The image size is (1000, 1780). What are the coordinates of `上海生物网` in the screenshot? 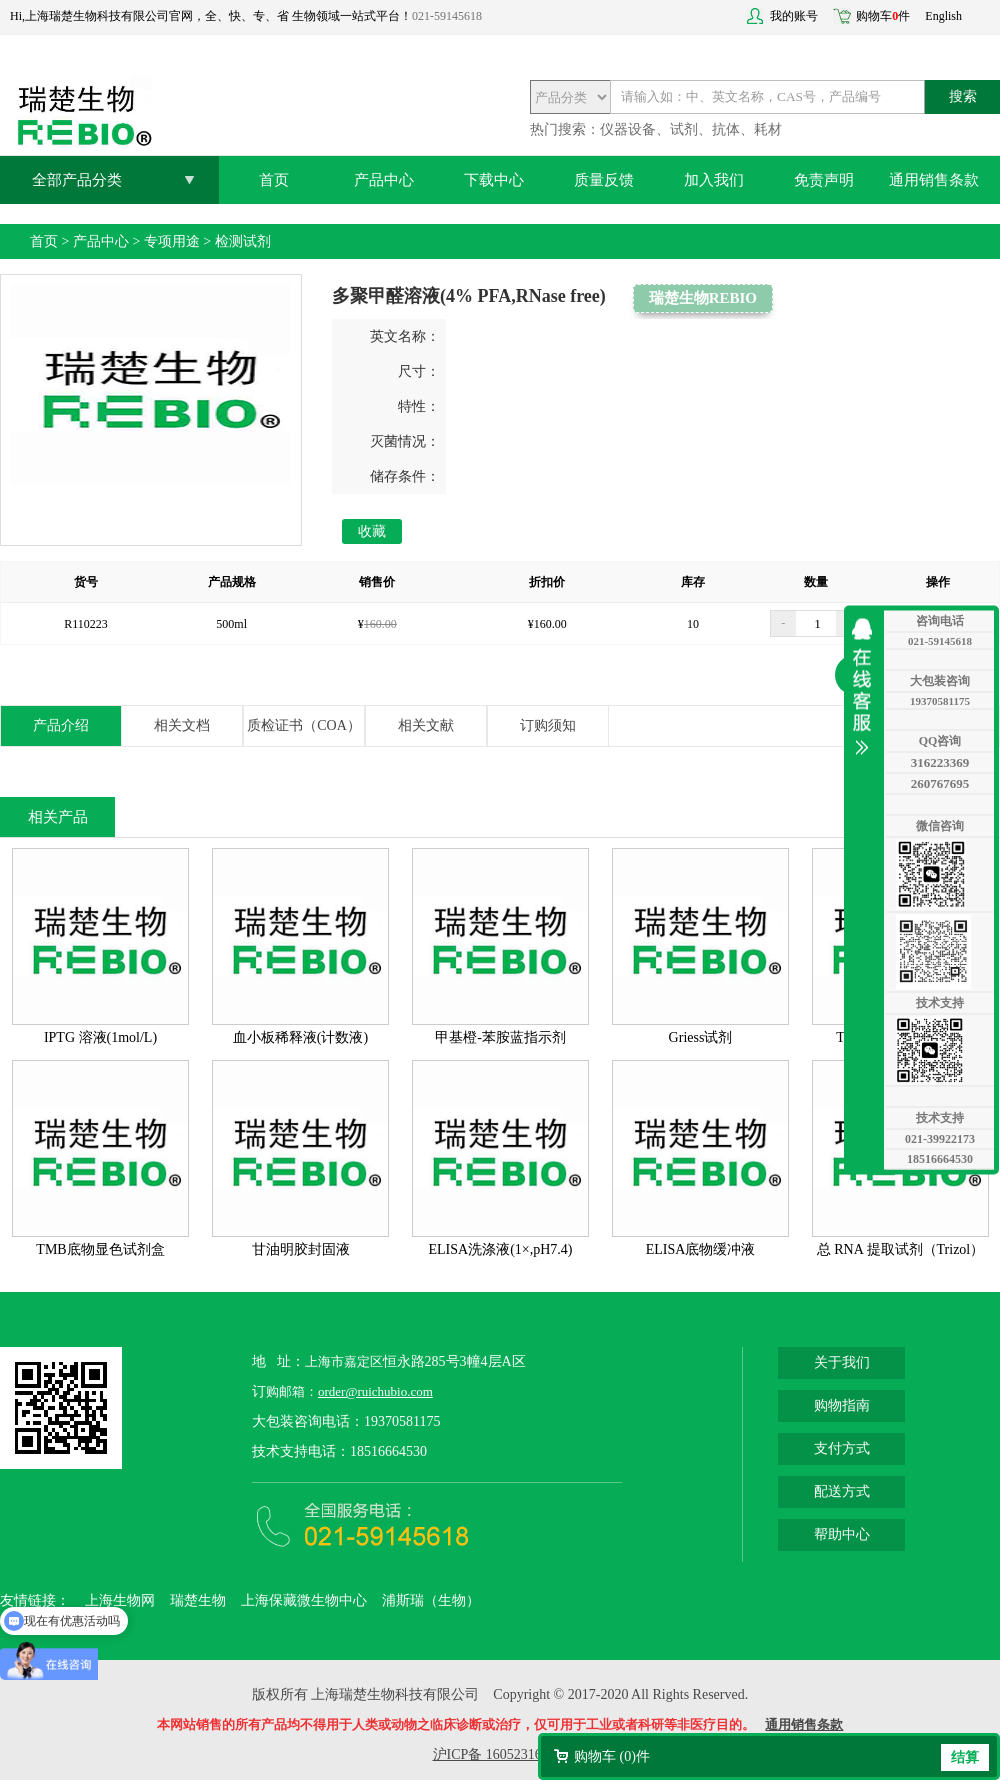 It's located at (120, 1600).